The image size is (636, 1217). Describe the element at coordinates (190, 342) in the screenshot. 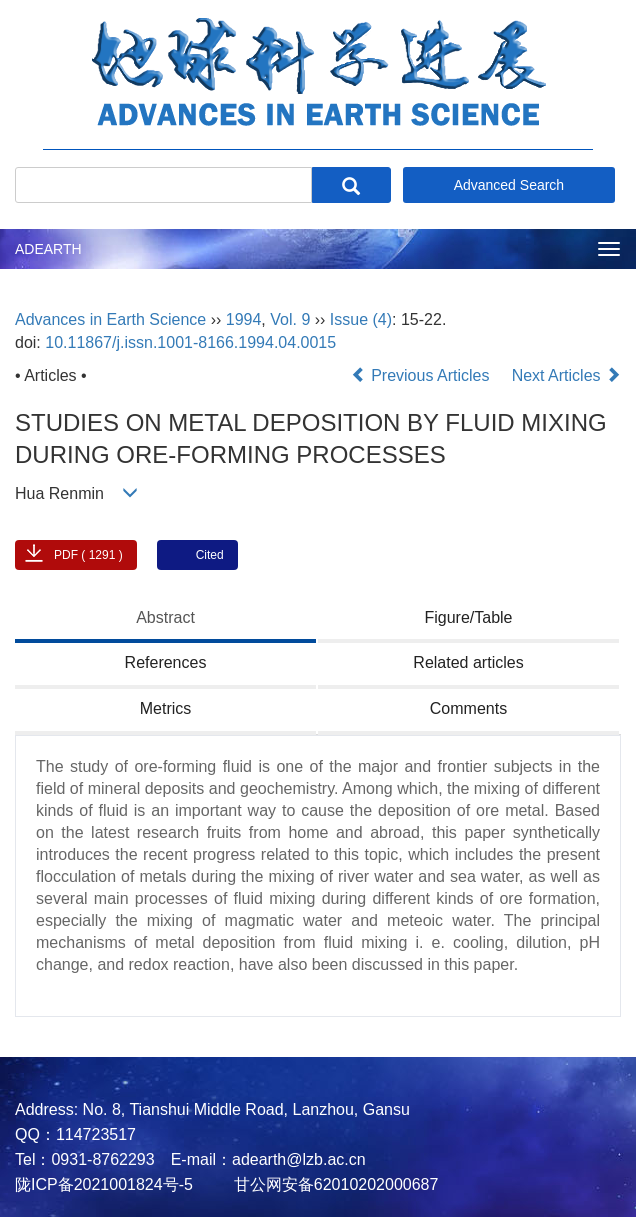

I see `10.11867/j.issn.1001-8166.1994.04.0015` at that location.